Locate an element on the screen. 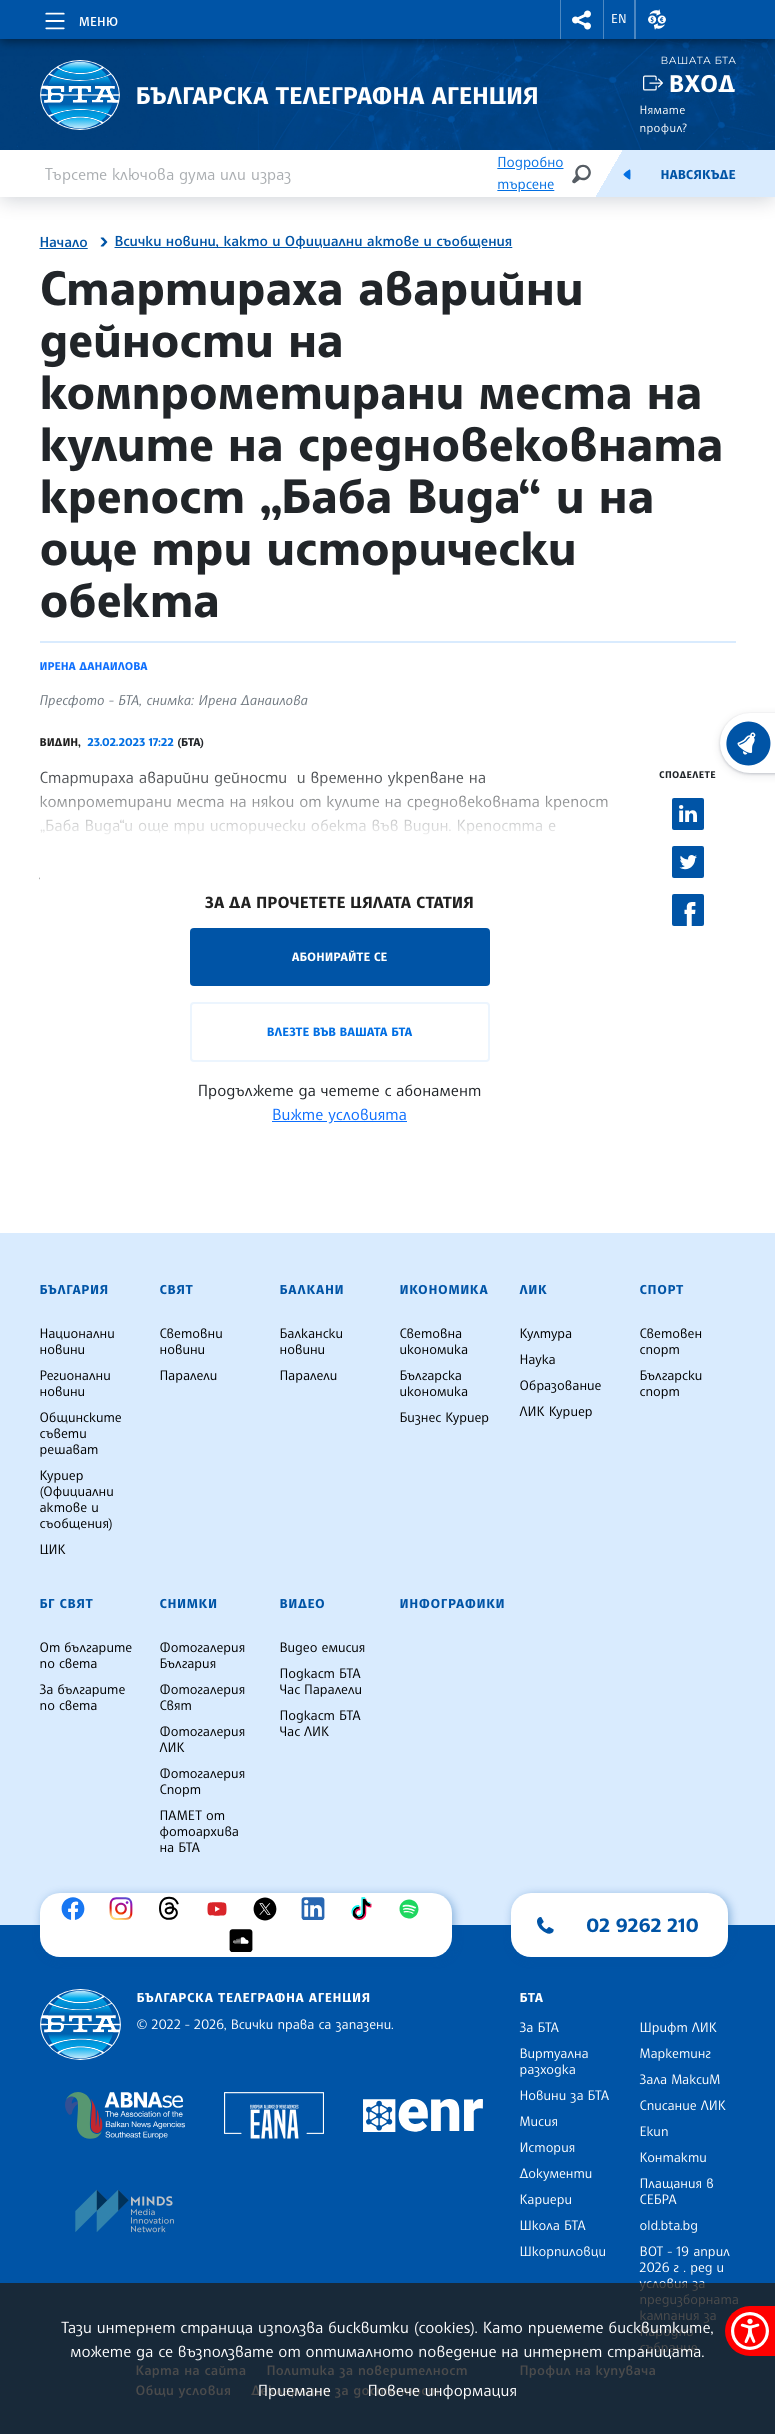 This screenshot has height=2434, width=775. Мисия is located at coordinates (539, 2122).